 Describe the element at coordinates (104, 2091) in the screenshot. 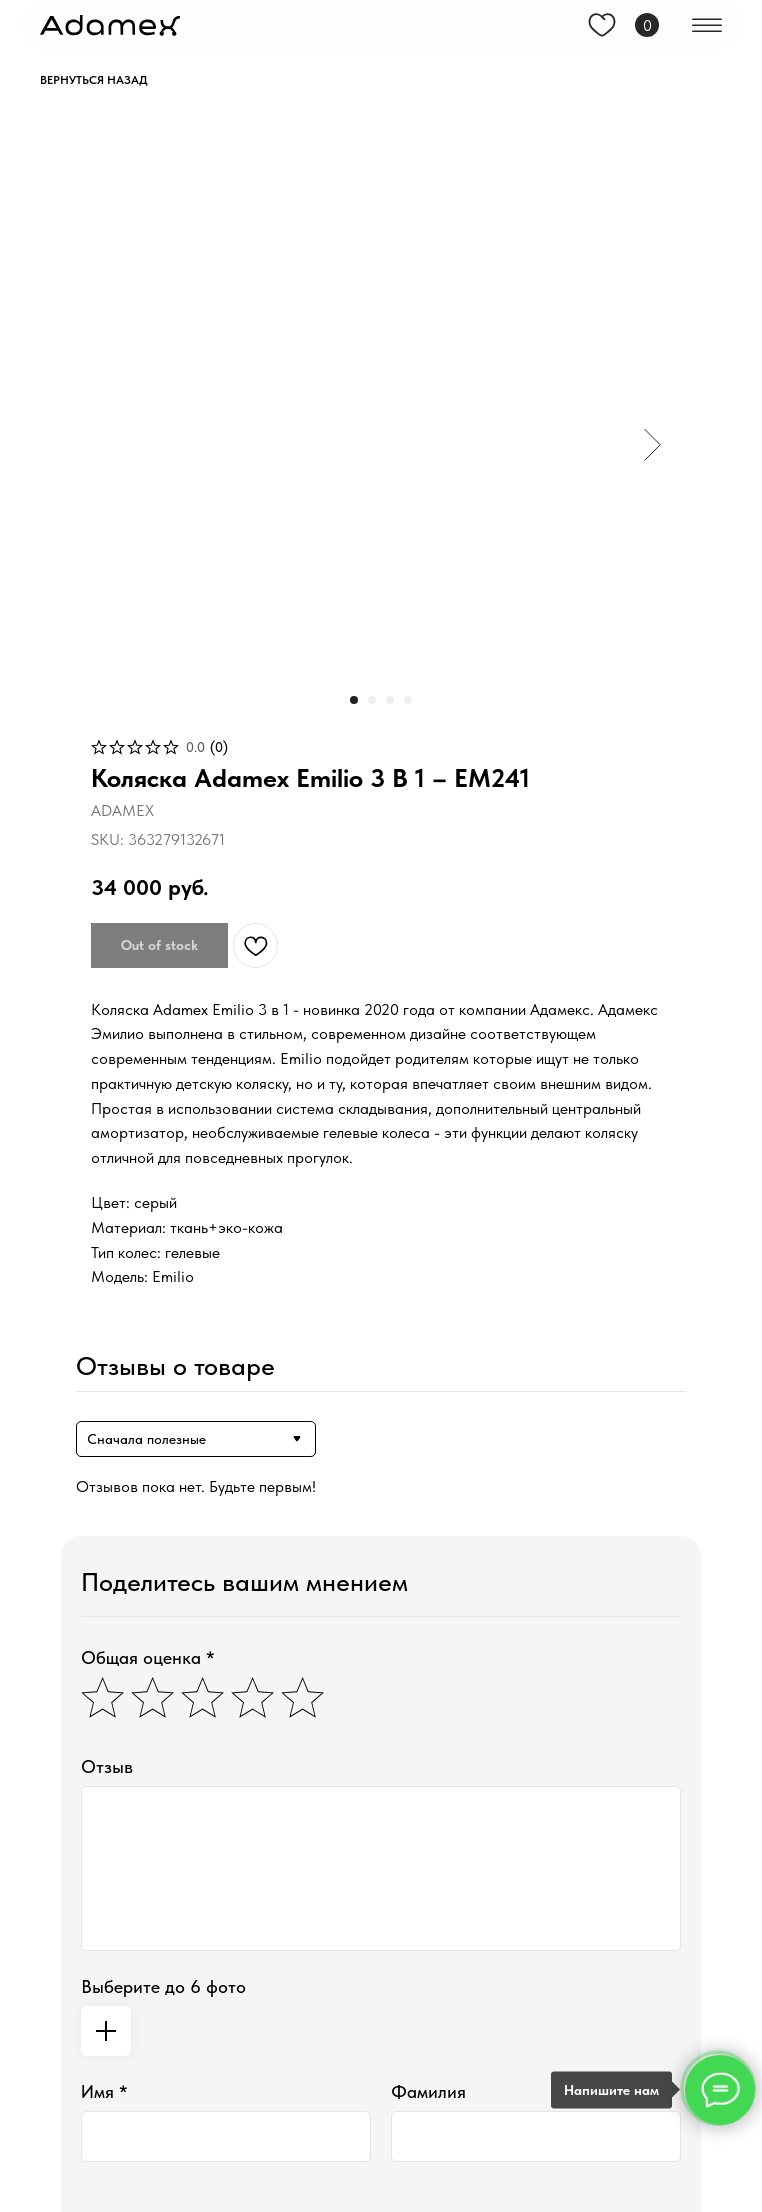

I see `Имя *` at that location.